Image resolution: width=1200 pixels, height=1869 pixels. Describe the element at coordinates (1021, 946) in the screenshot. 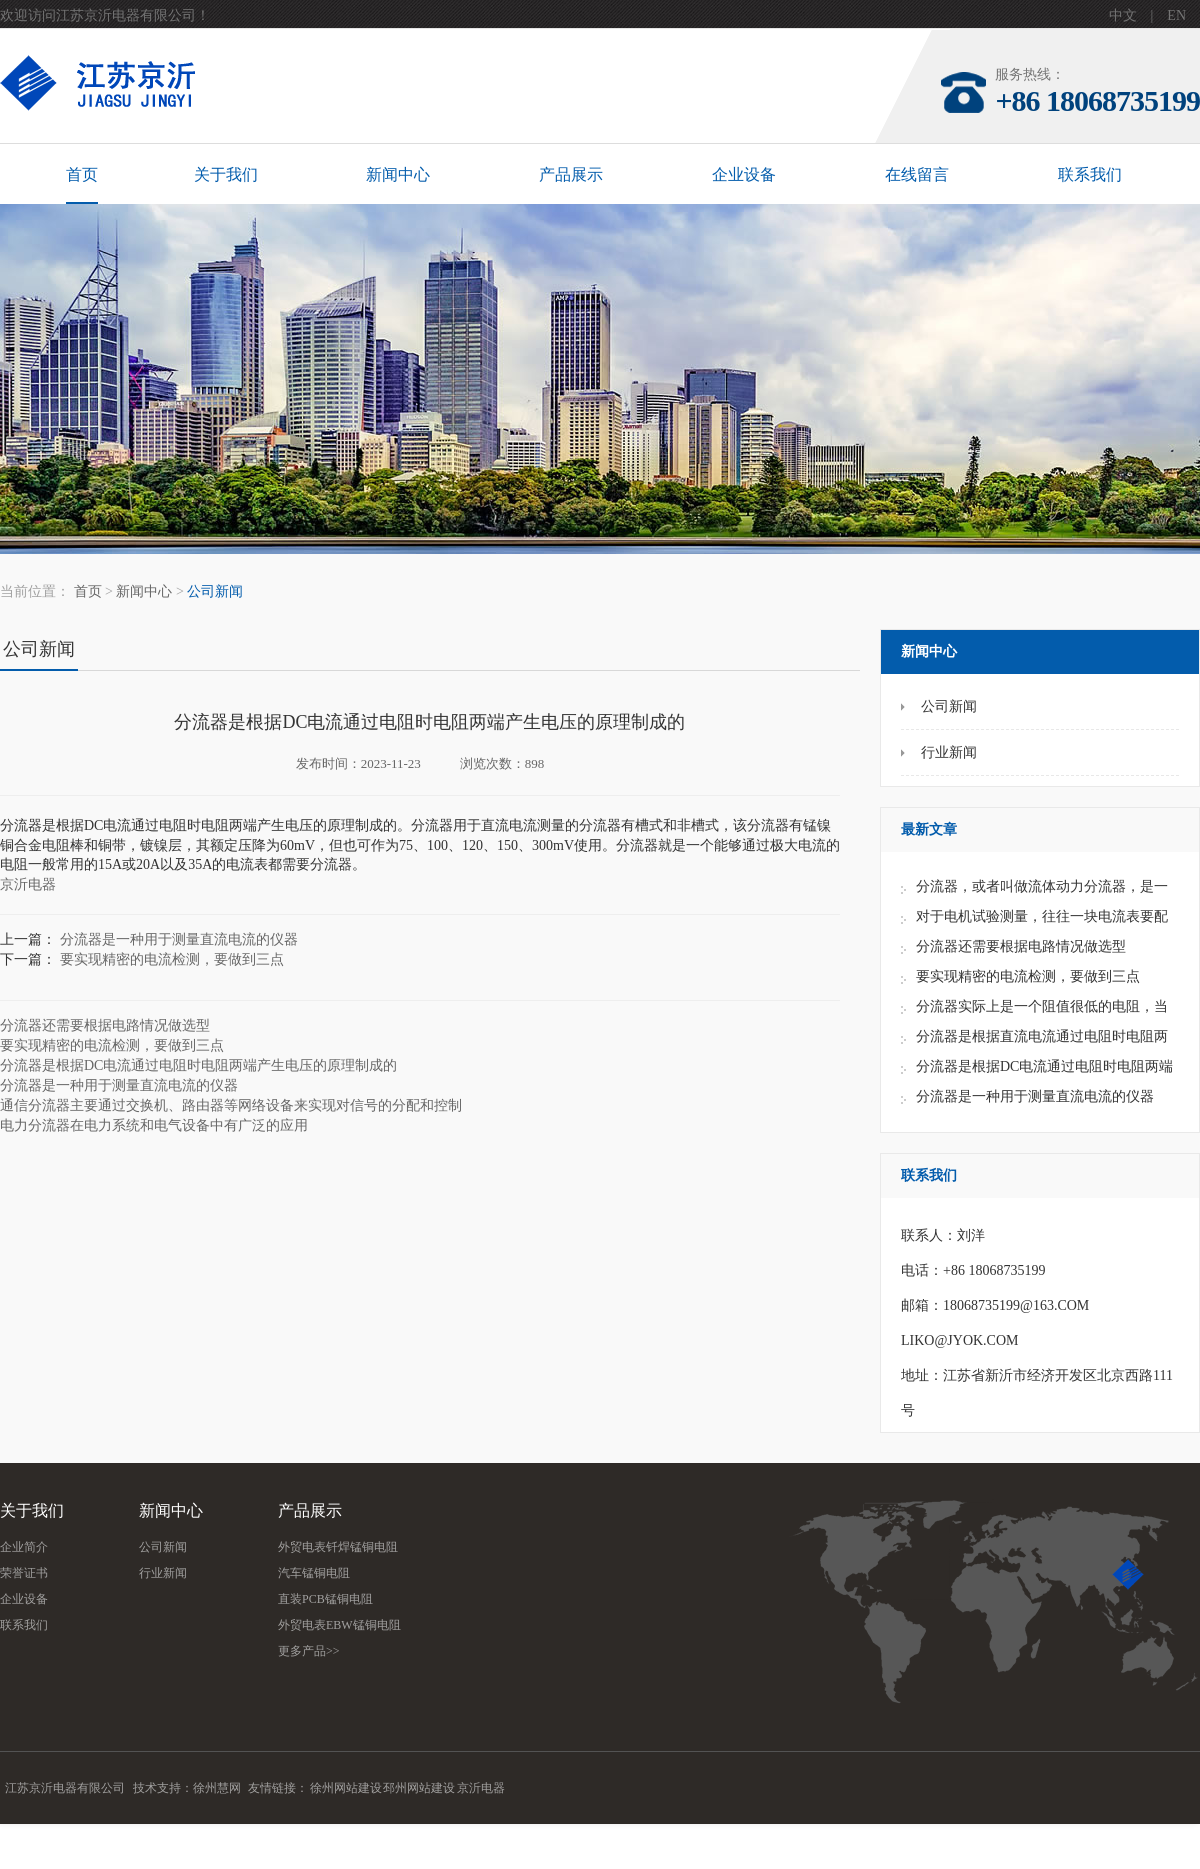

I see `分流器还需要根据电路情况做选型` at that location.